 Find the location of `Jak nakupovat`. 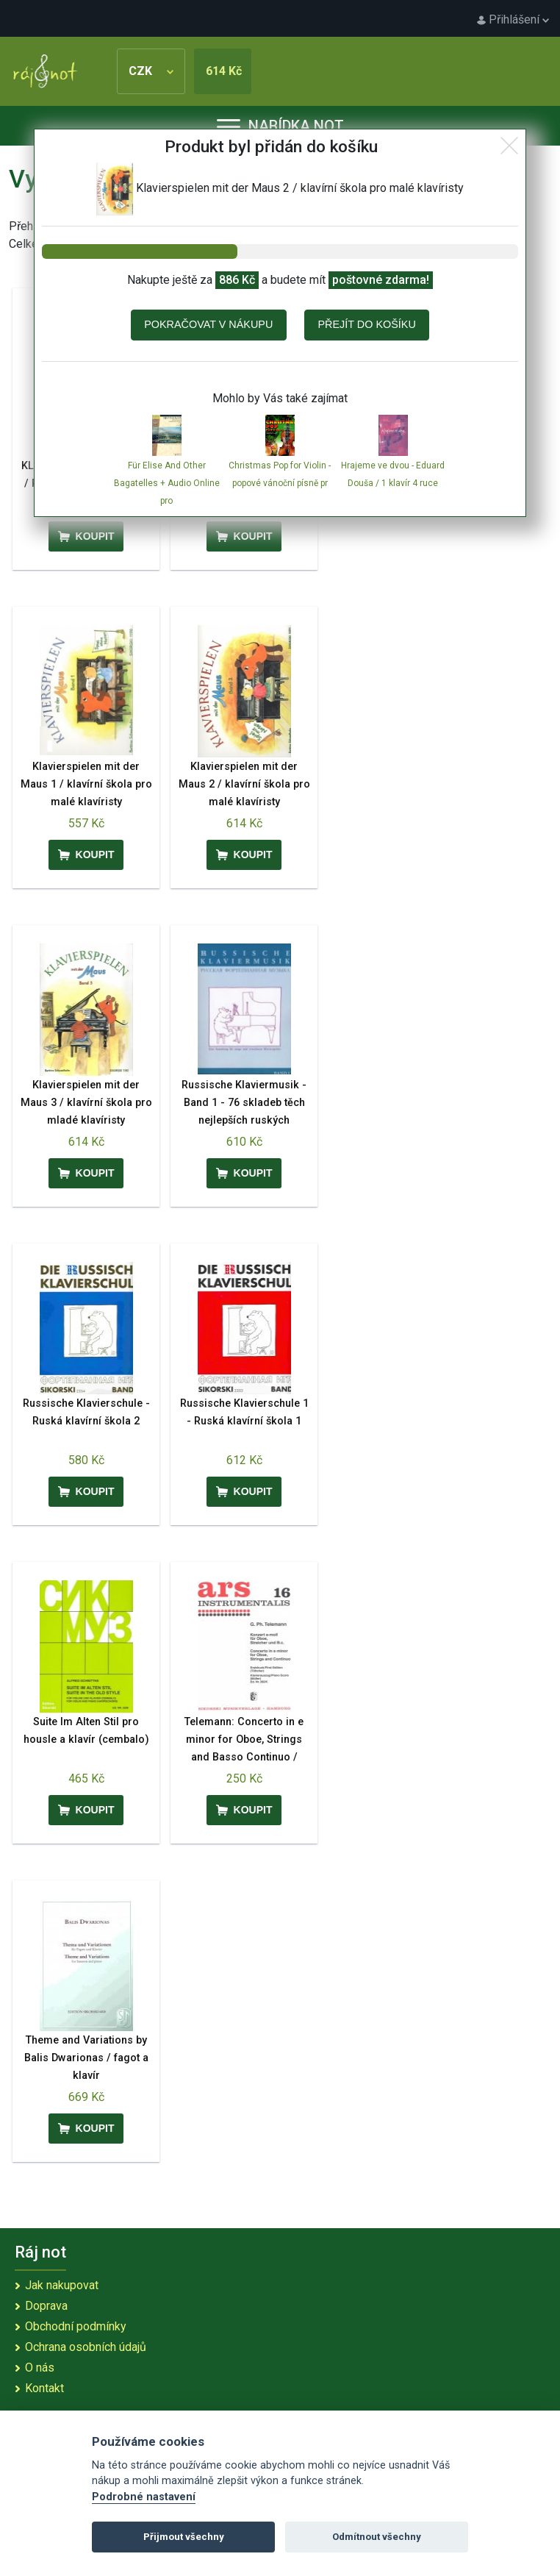

Jak nakupovat is located at coordinates (61, 2285).